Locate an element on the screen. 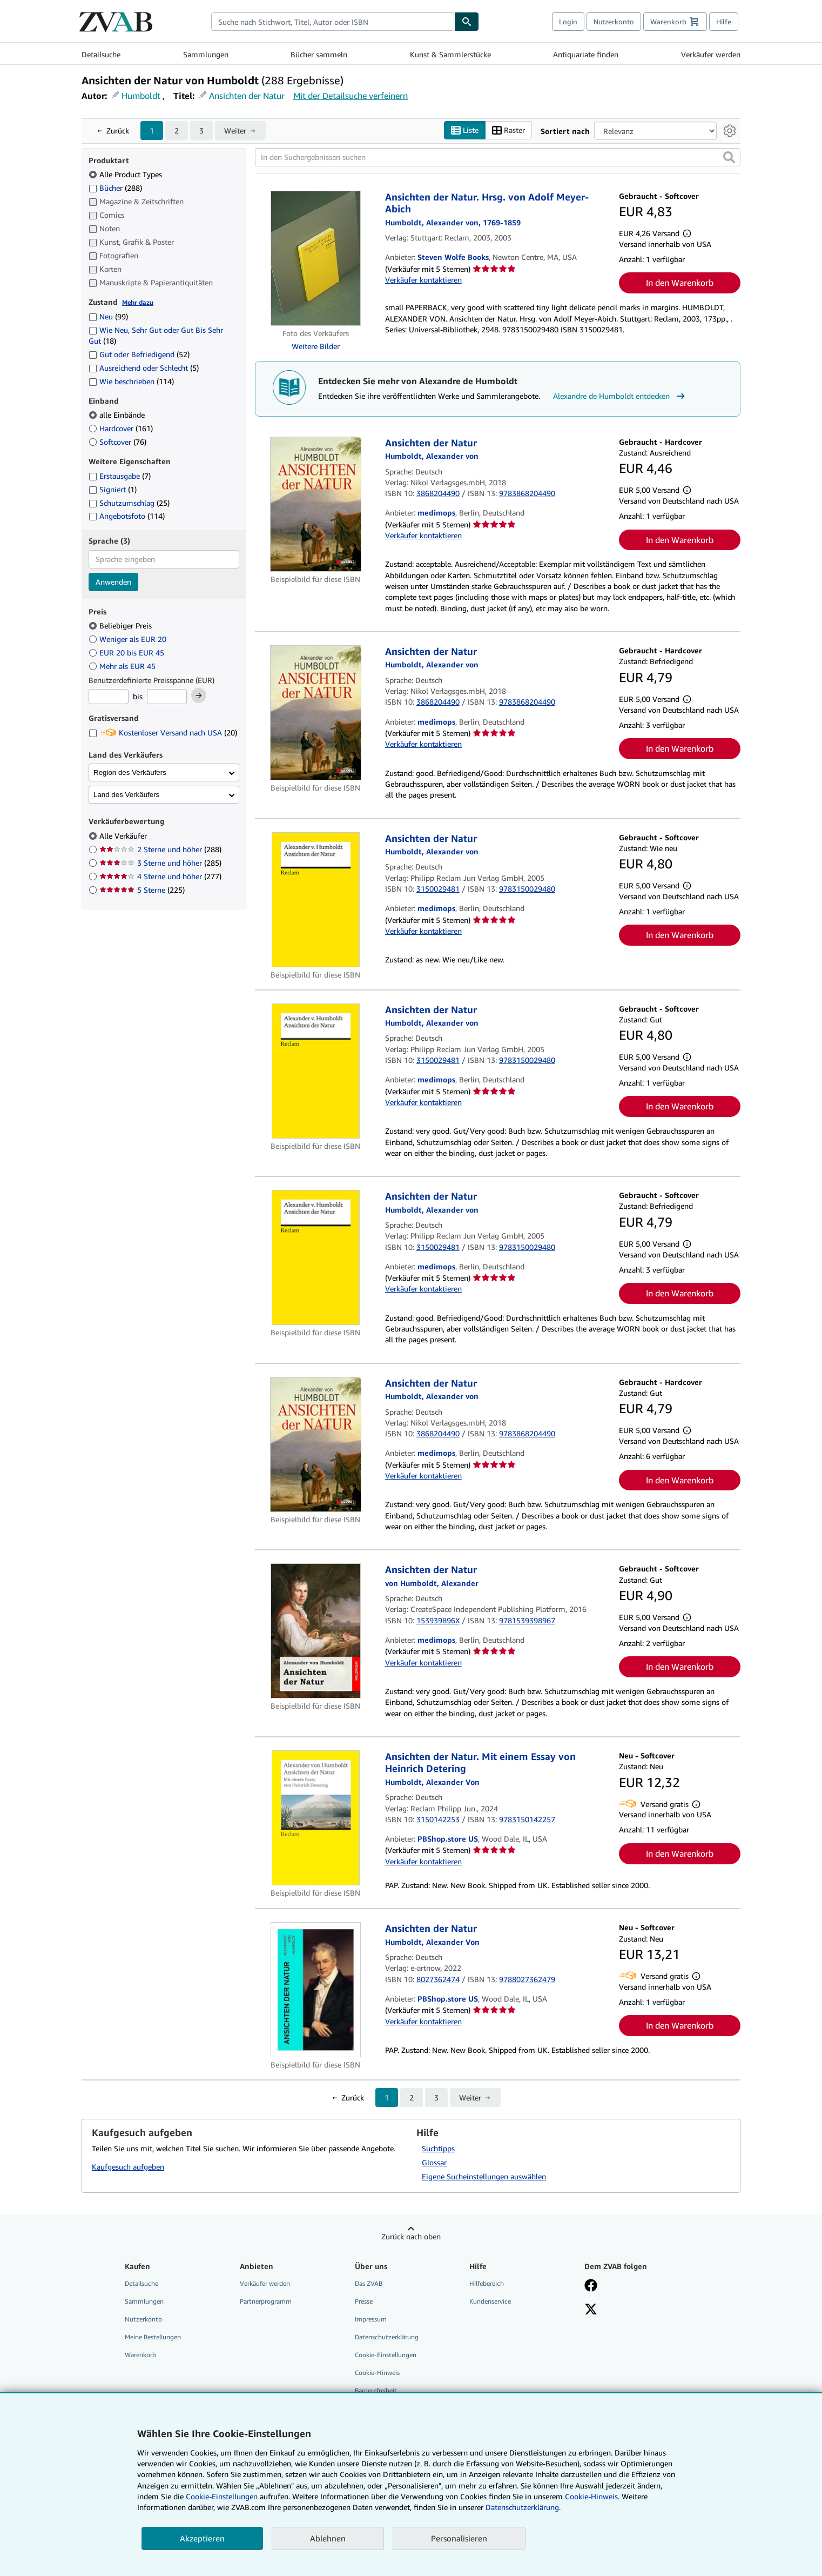  [Höchstpreis] is located at coordinates (167, 696).